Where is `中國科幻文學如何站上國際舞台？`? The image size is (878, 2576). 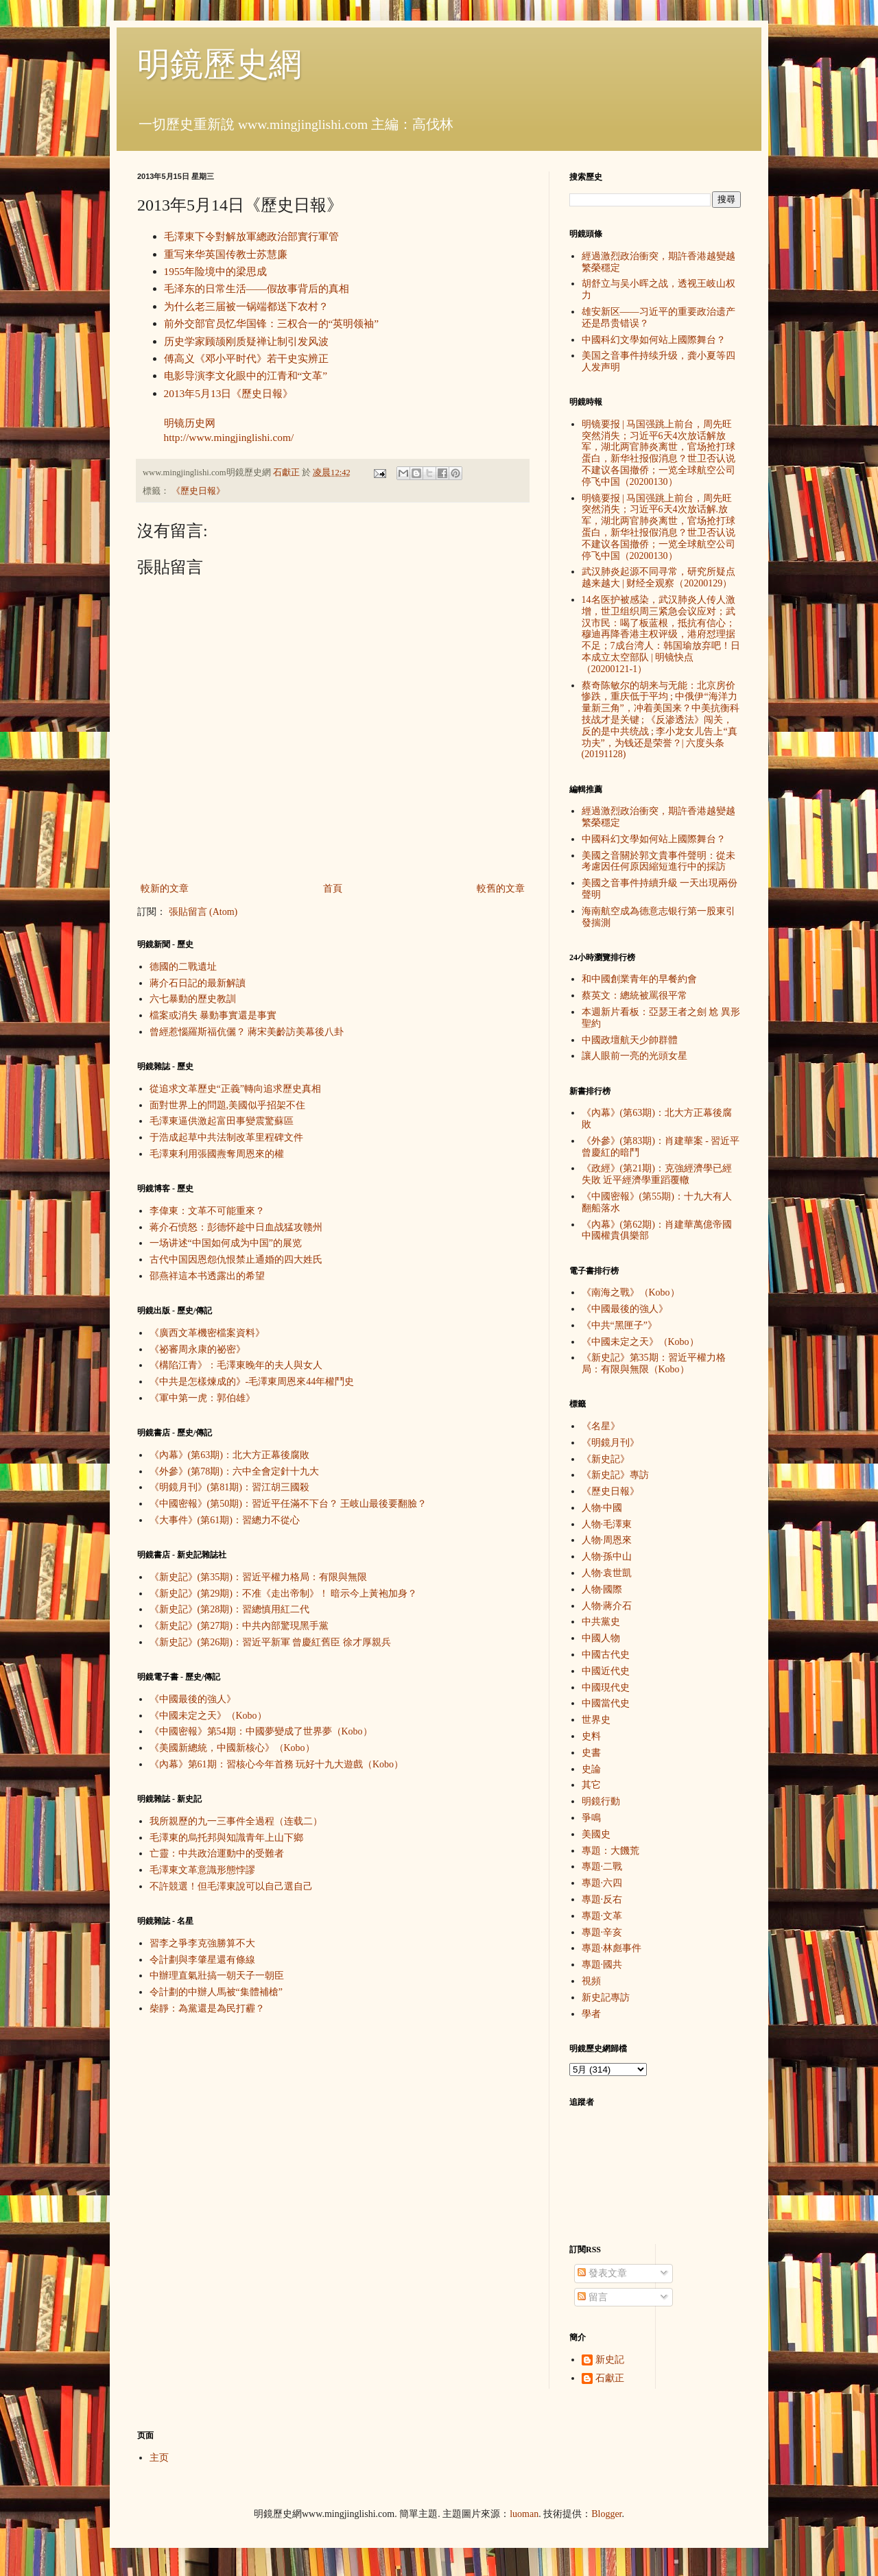
中國科幻文學如何站上國際舞台？ is located at coordinates (654, 340).